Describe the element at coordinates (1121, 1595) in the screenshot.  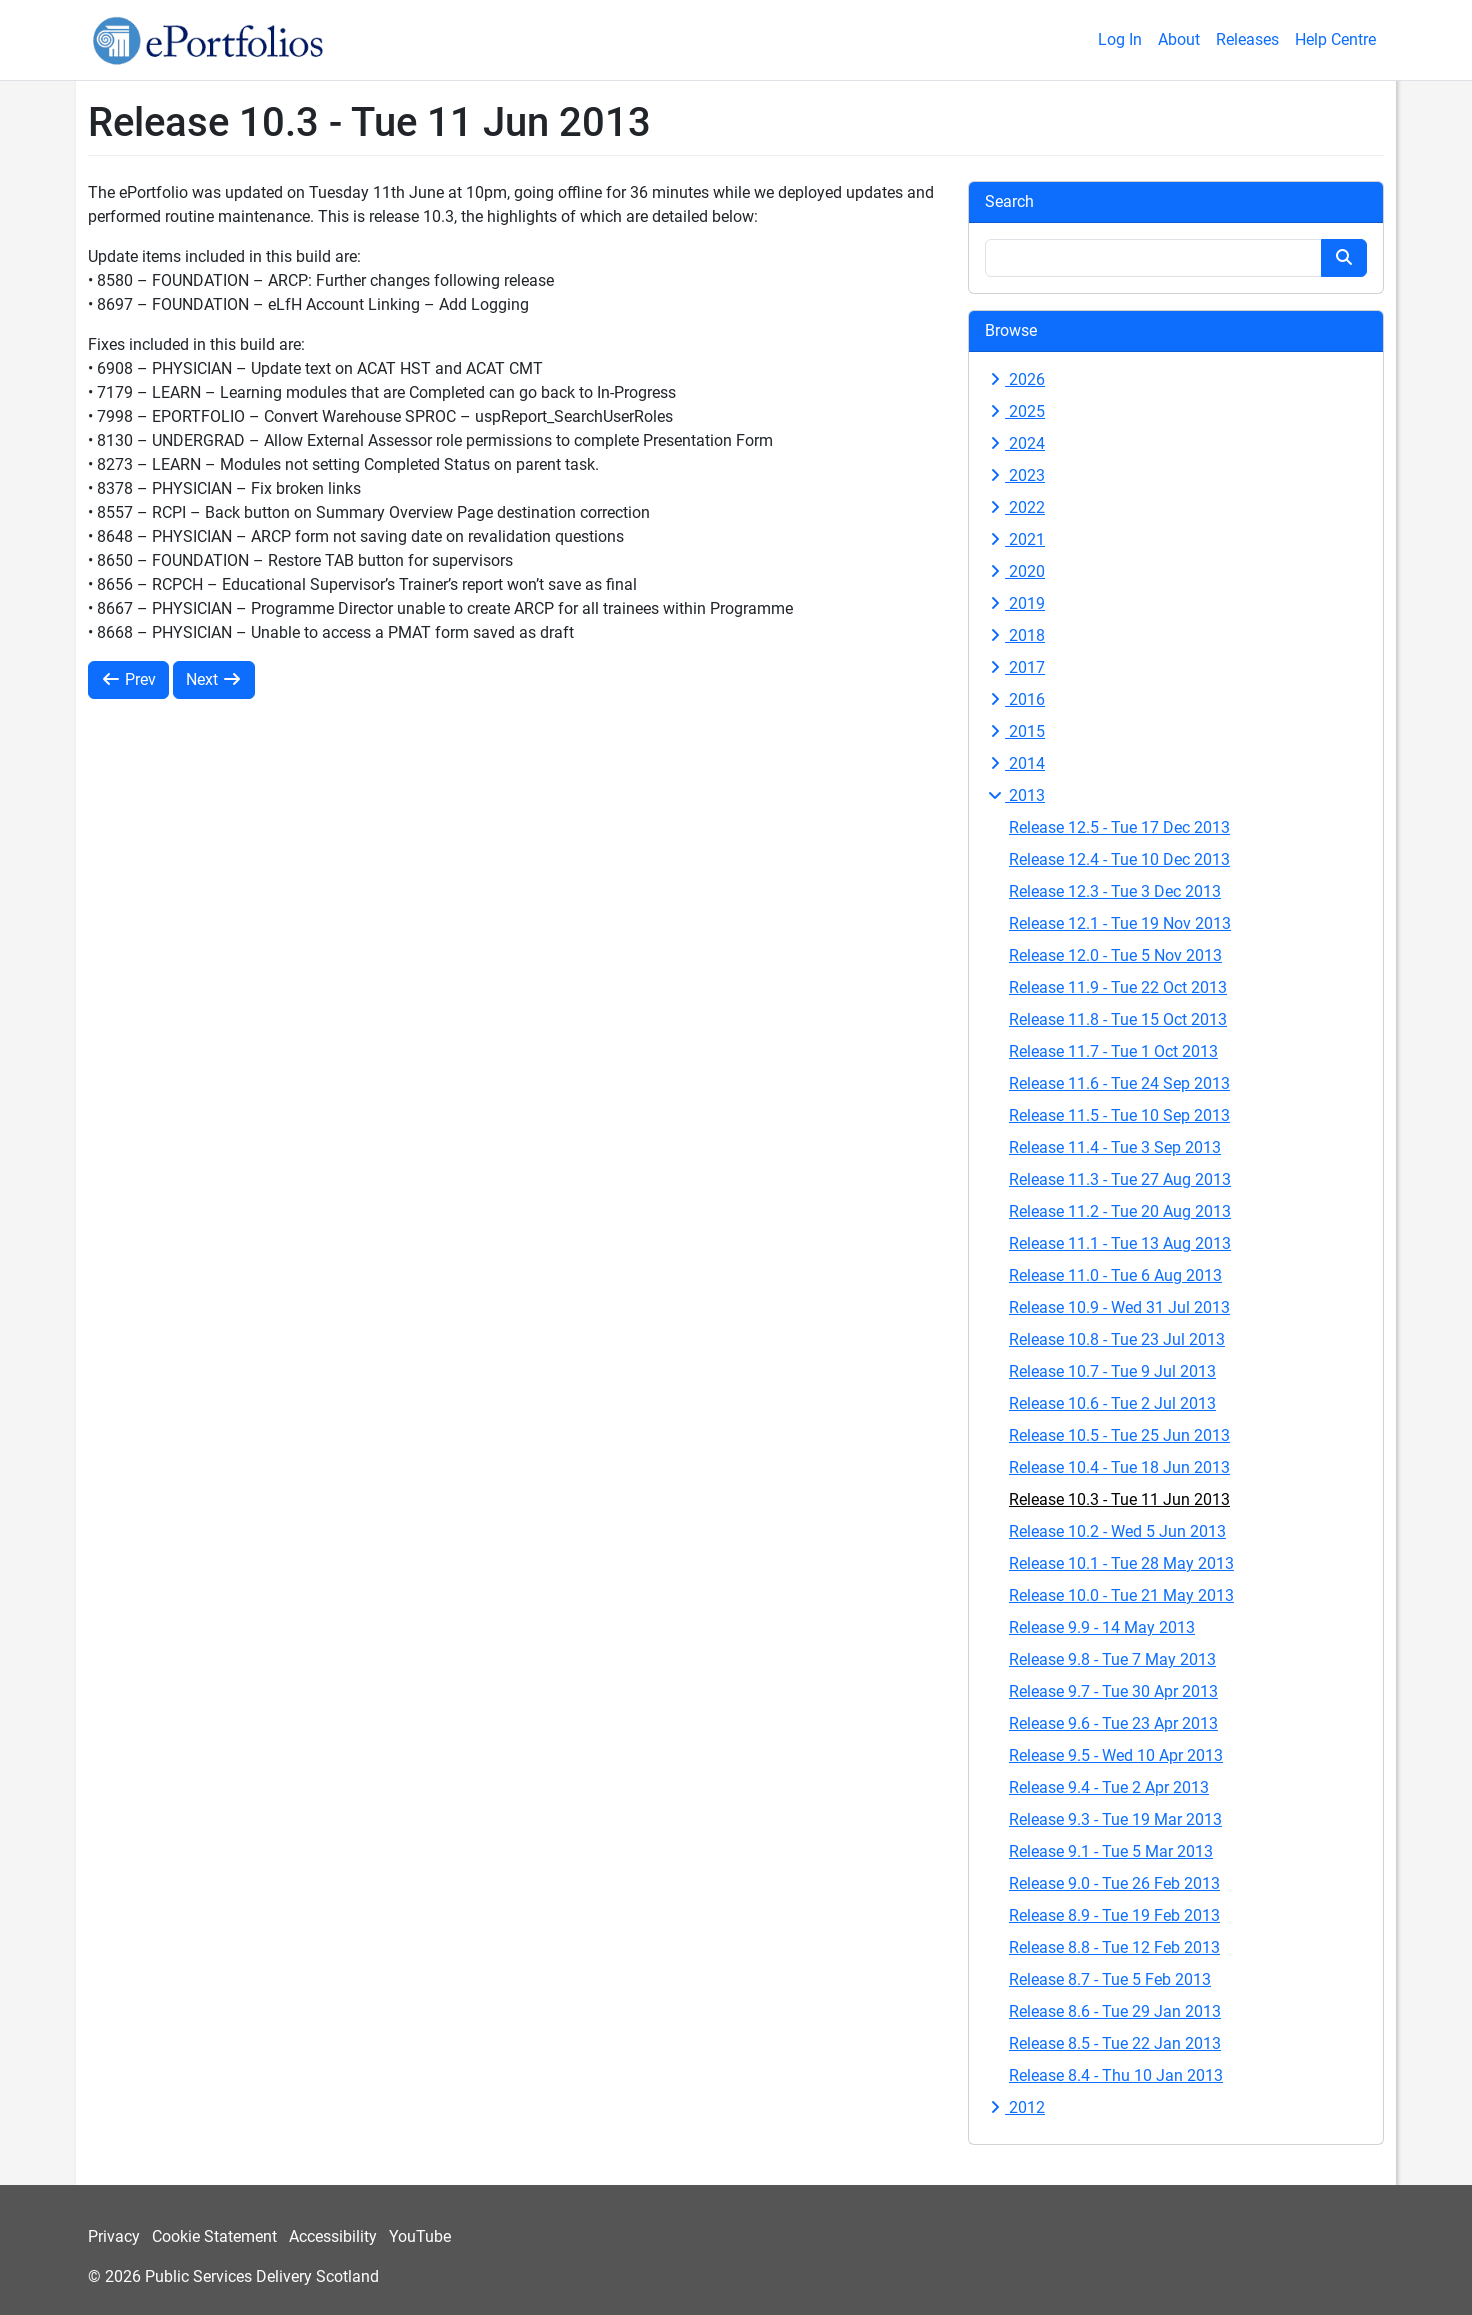
I see `Release 10.0 - Tue 21 May 2013` at that location.